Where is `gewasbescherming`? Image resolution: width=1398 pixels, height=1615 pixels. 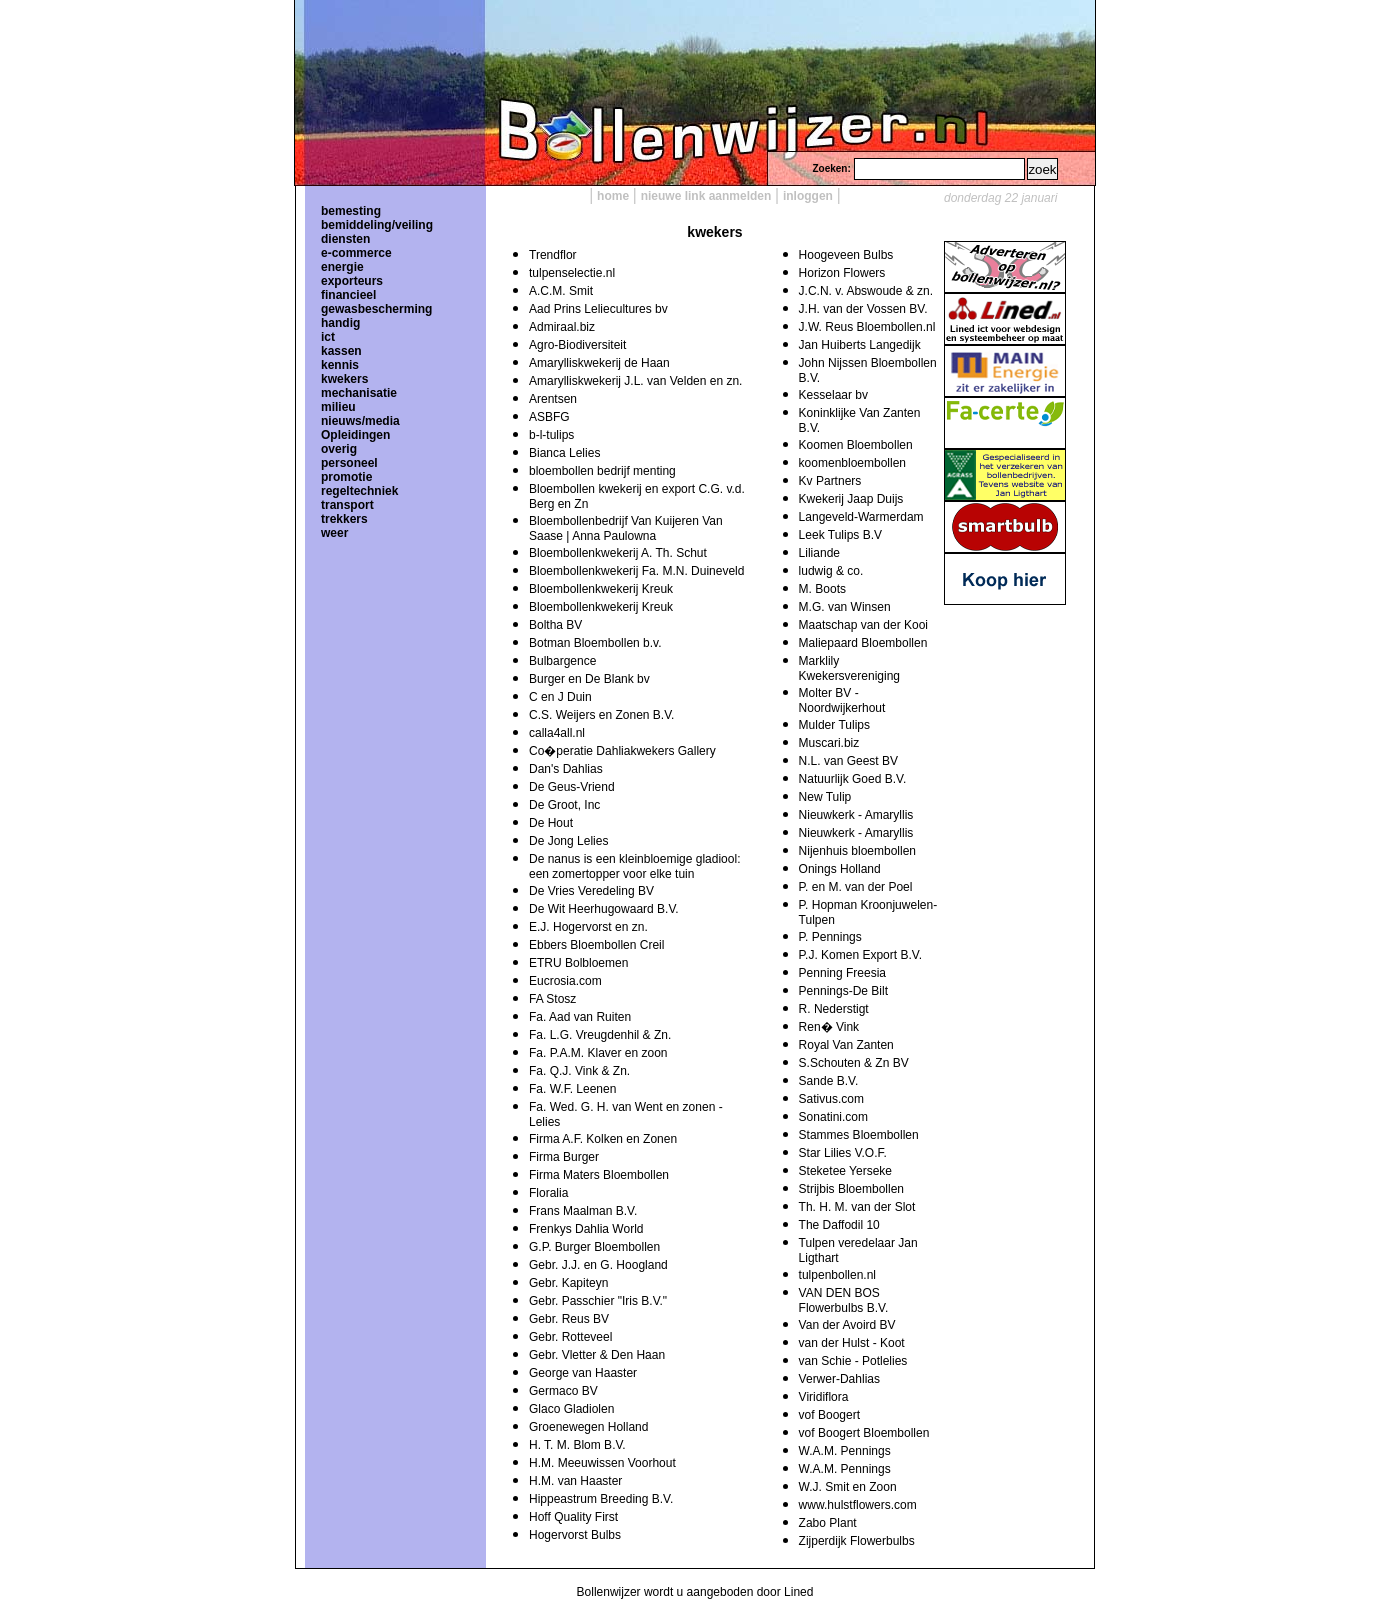
gewasbescherming is located at coordinates (376, 309).